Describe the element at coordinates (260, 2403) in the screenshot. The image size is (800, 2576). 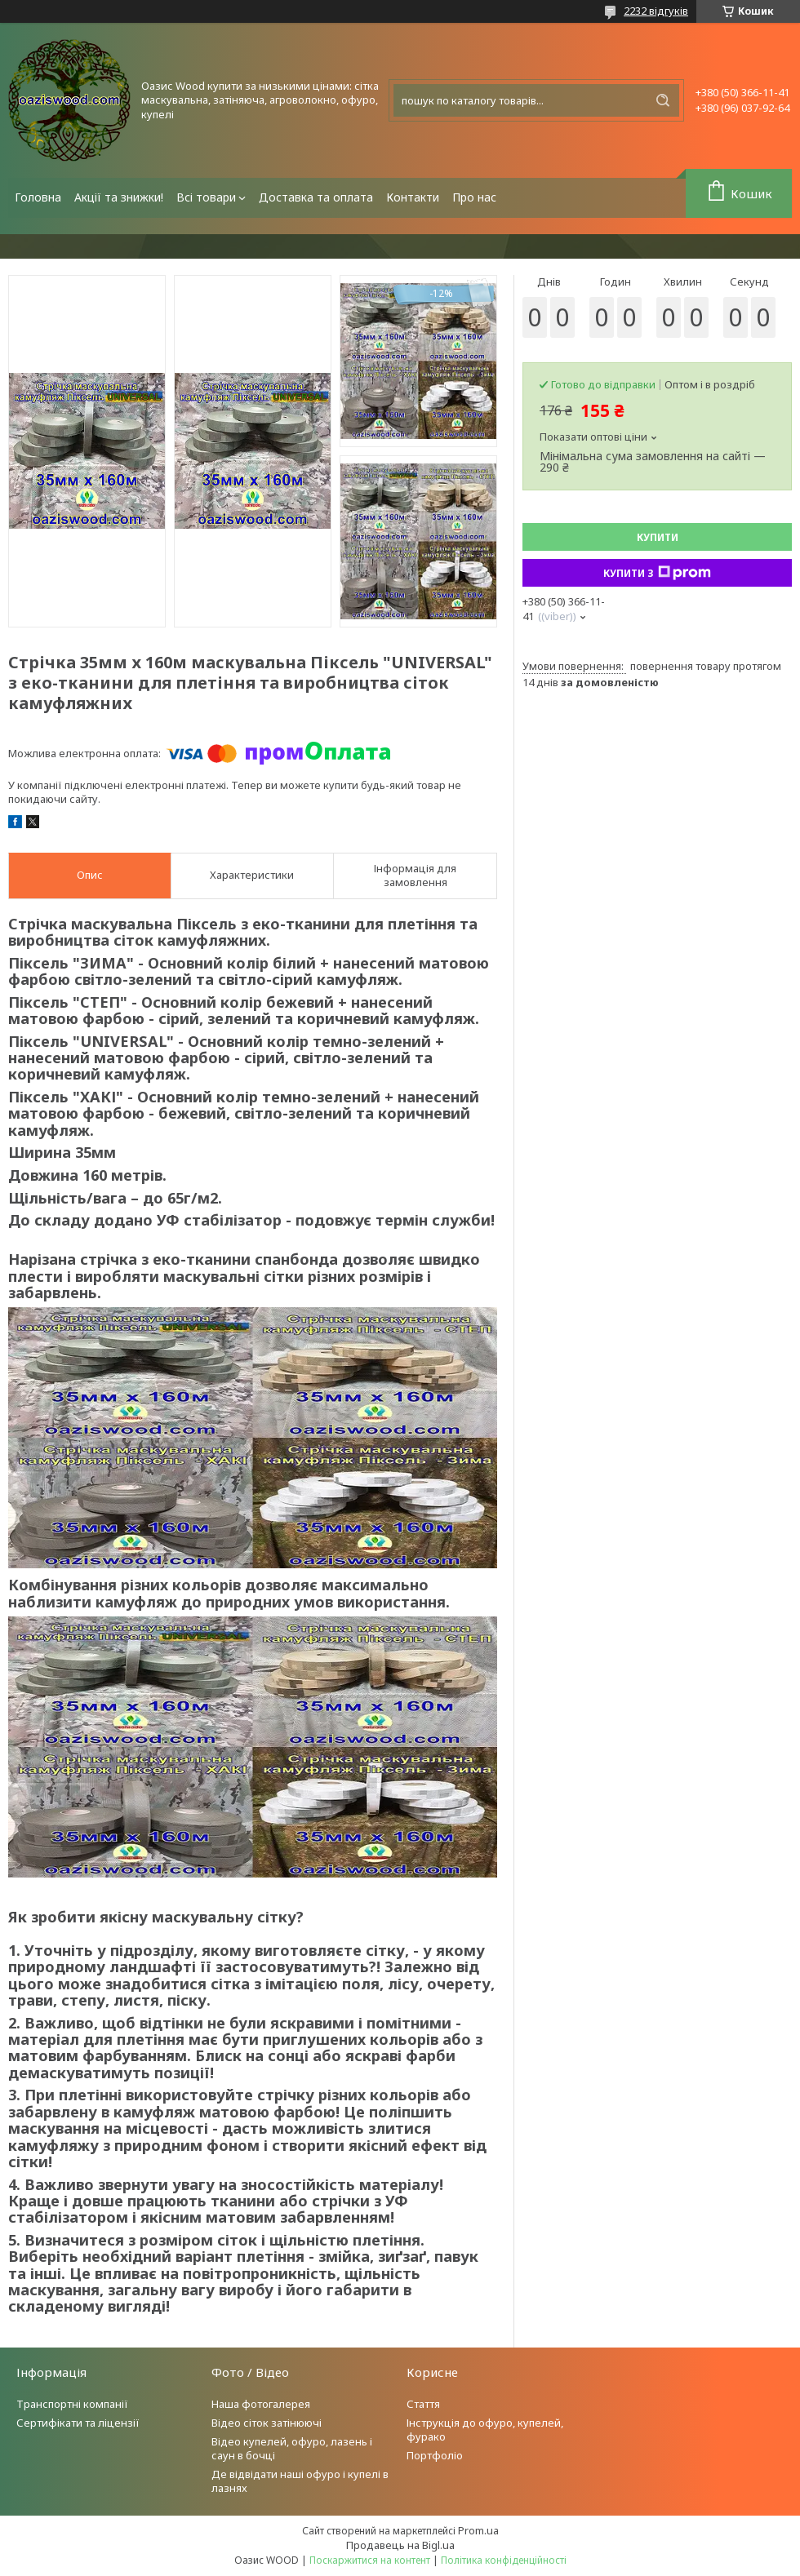
I see `Наша фотогалерея` at that location.